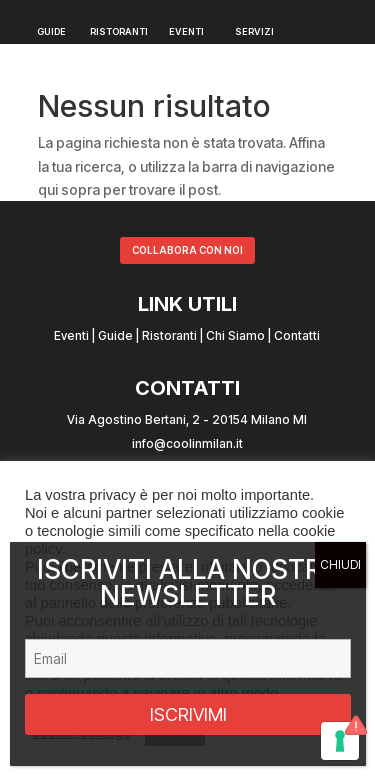 Image resolution: width=375 pixels, height=776 pixels. Describe the element at coordinates (235, 335) in the screenshot. I see `Chi Siamo` at that location.